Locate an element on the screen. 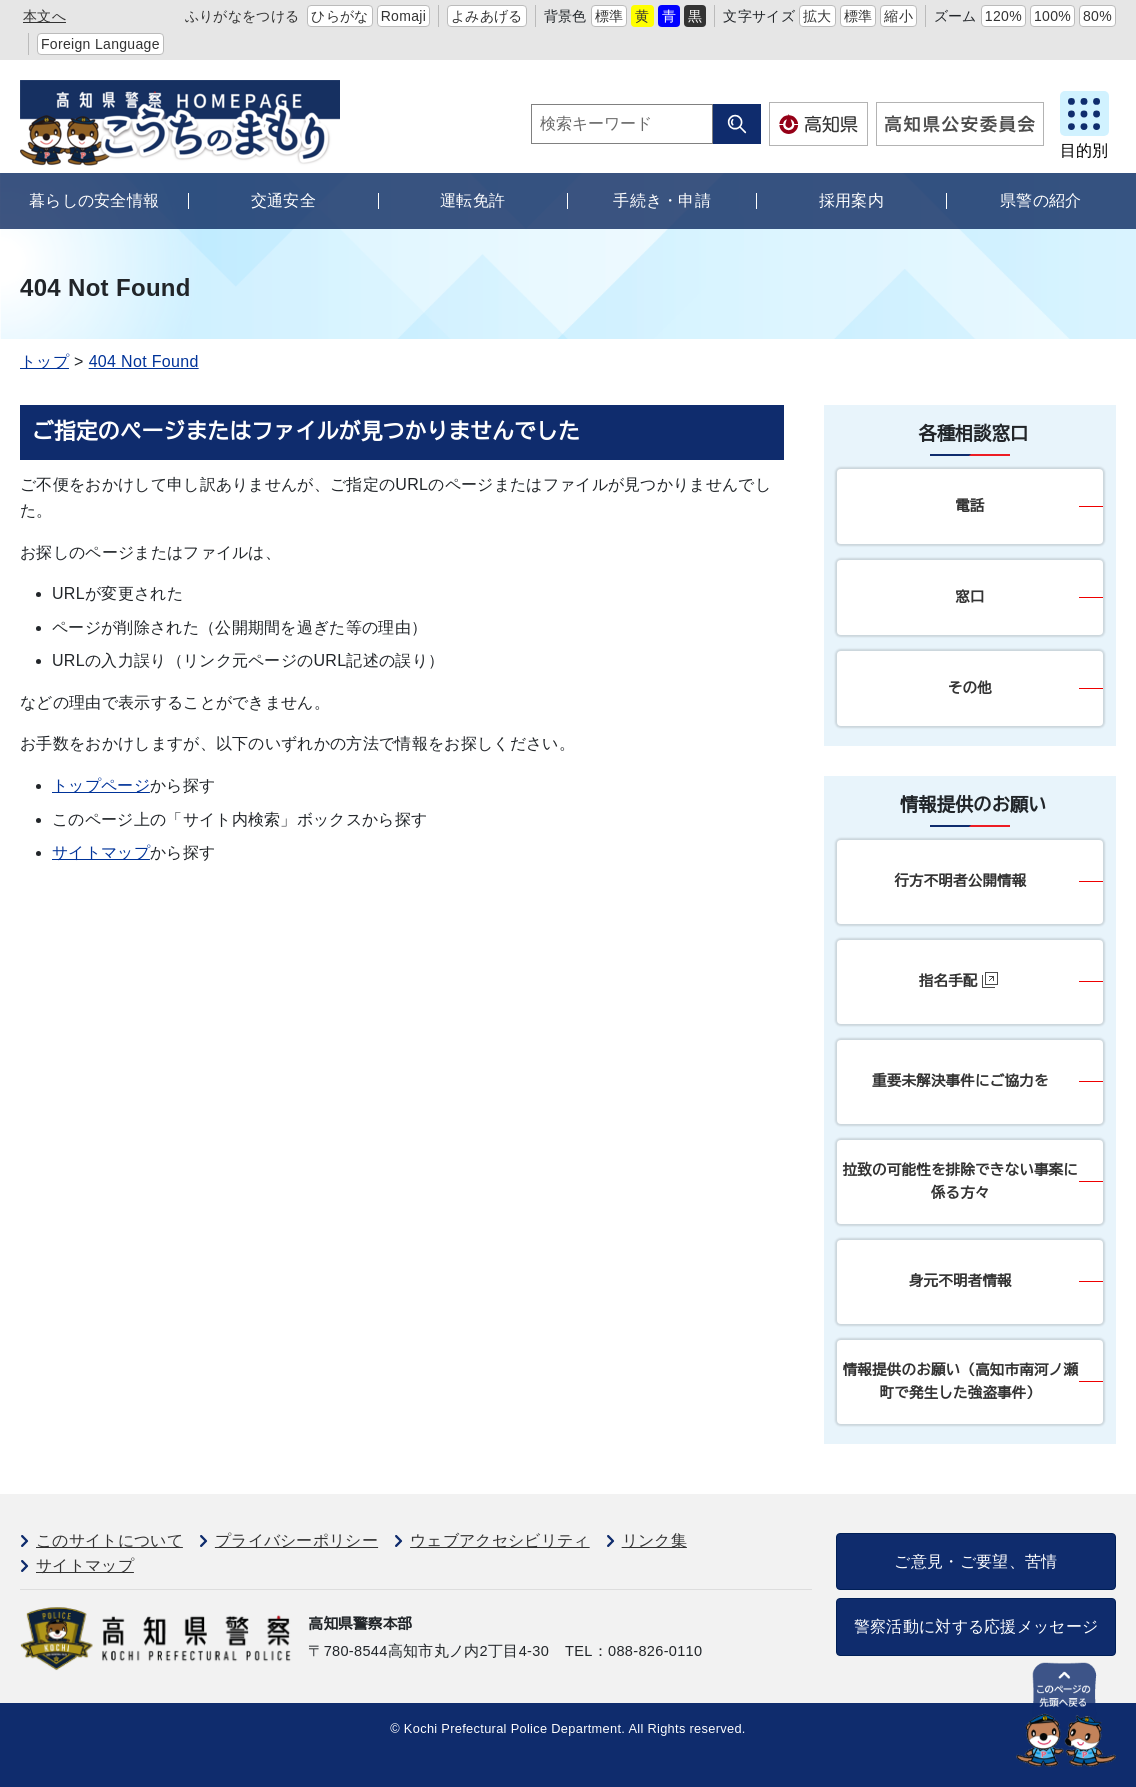 This screenshot has height=1787, width=1136. その他 is located at coordinates (970, 688).